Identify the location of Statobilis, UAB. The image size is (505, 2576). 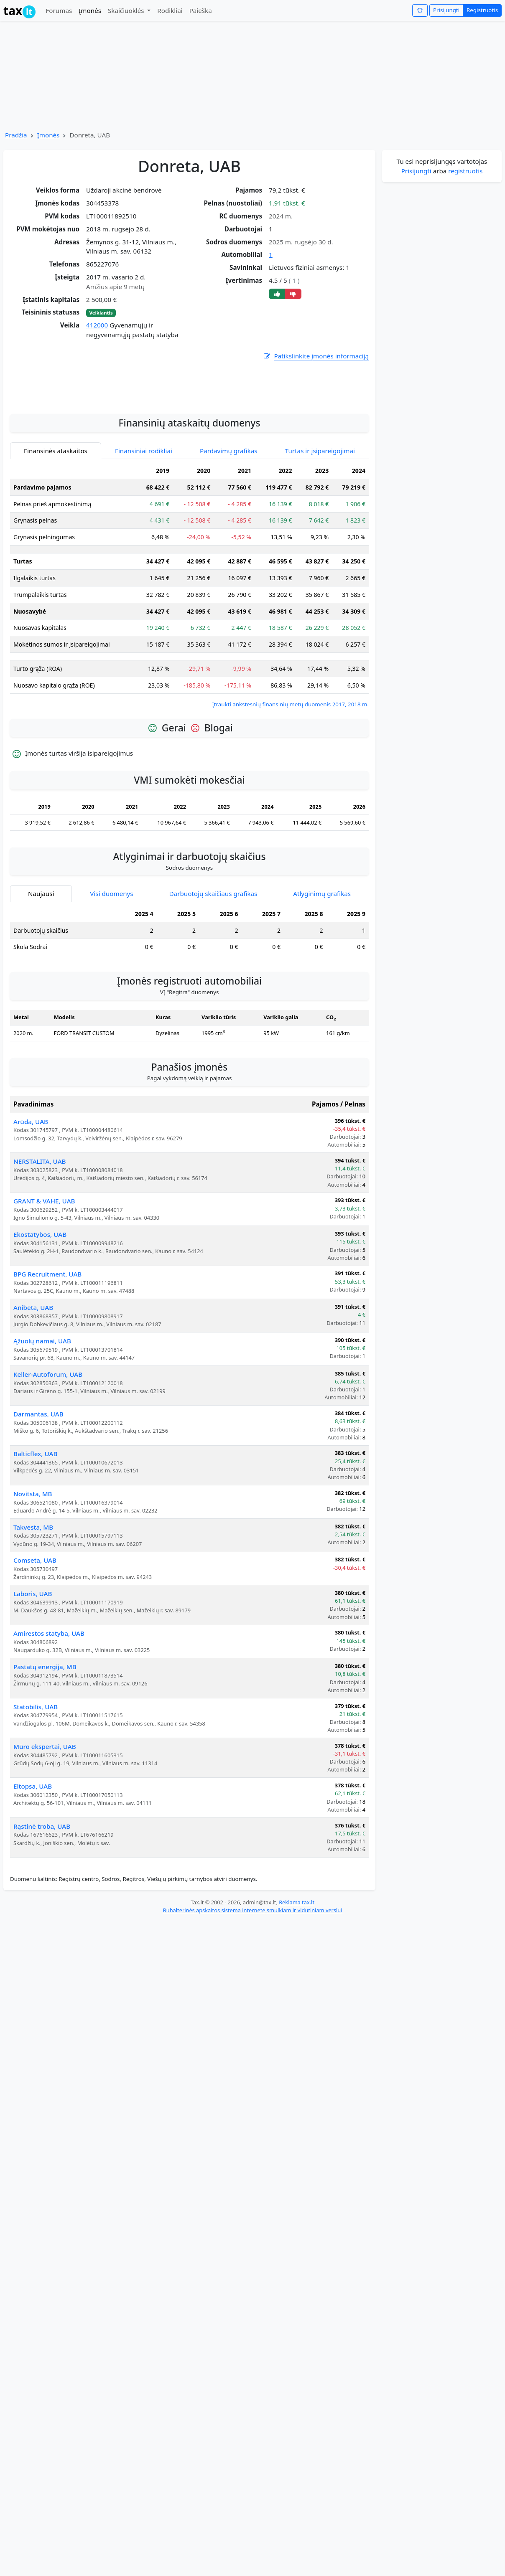
(35, 1803).